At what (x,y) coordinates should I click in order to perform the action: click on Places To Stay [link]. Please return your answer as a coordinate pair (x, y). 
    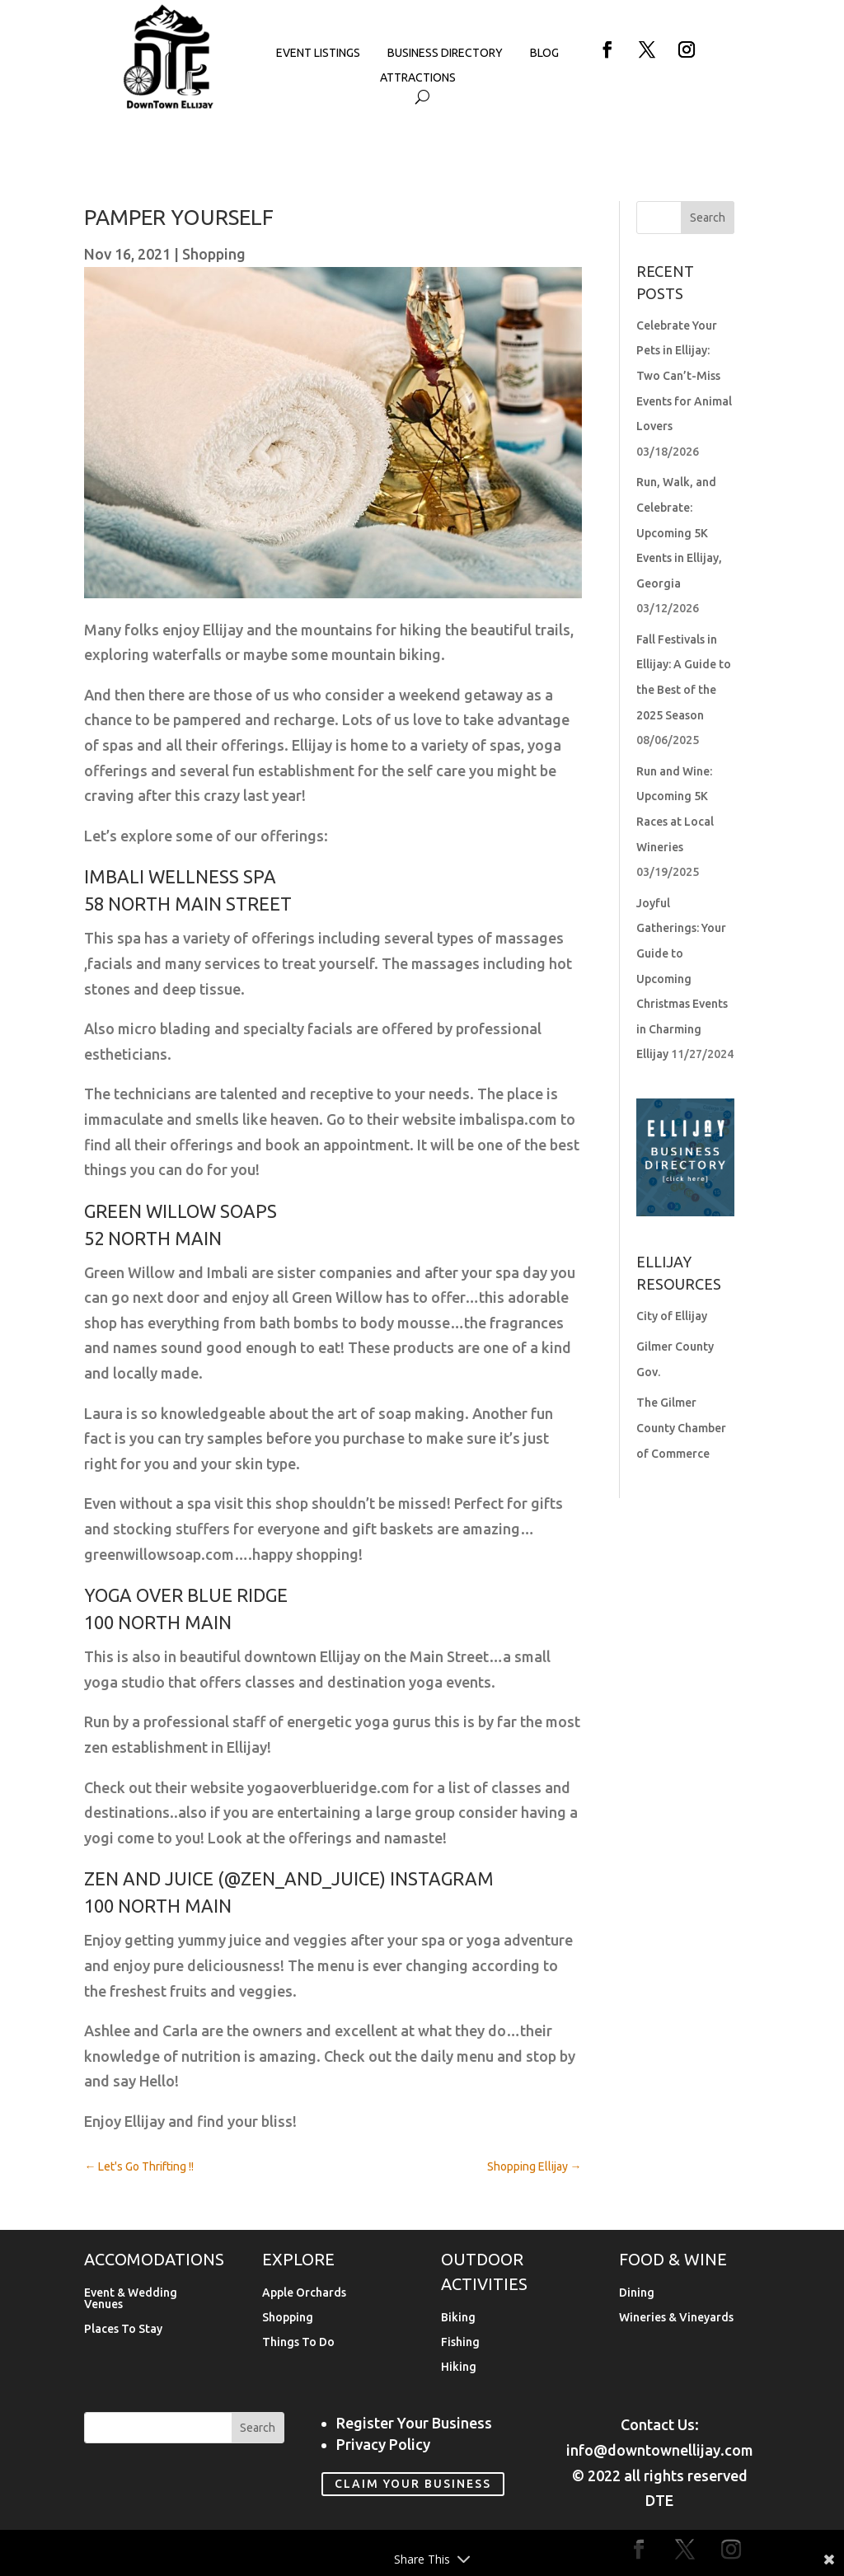
    Looking at the image, I should click on (123, 2329).